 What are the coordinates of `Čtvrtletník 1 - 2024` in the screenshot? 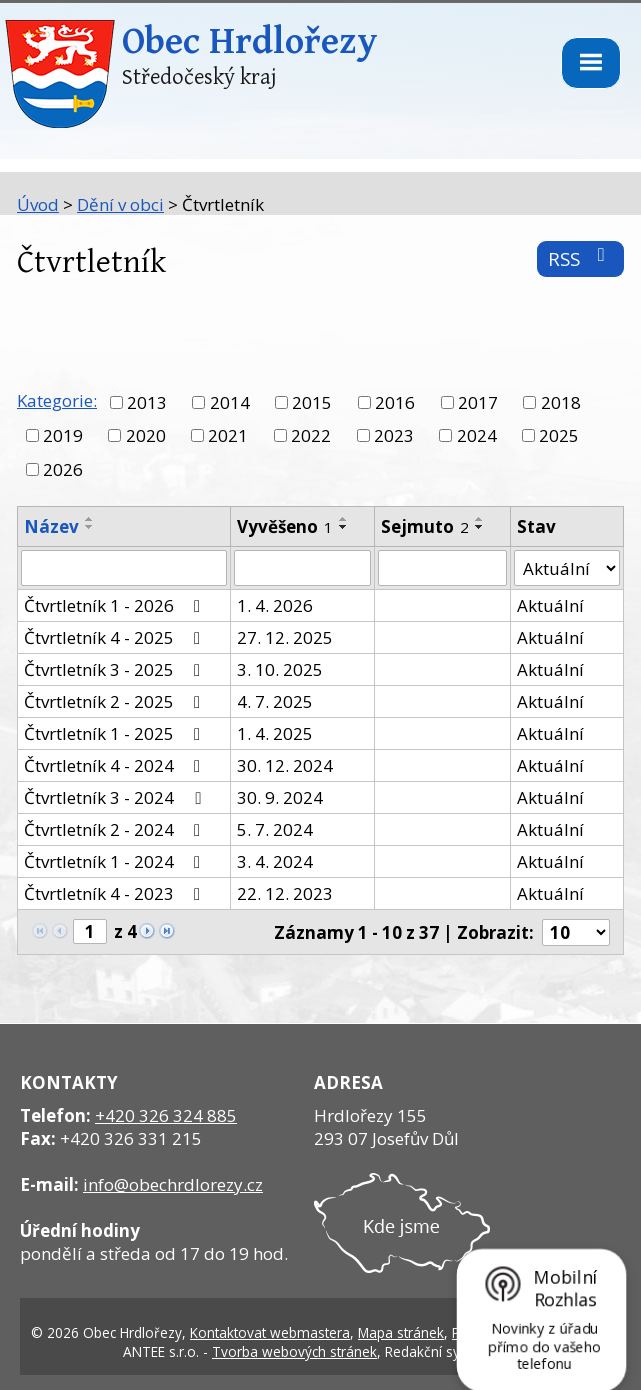 It's located at (116, 861).